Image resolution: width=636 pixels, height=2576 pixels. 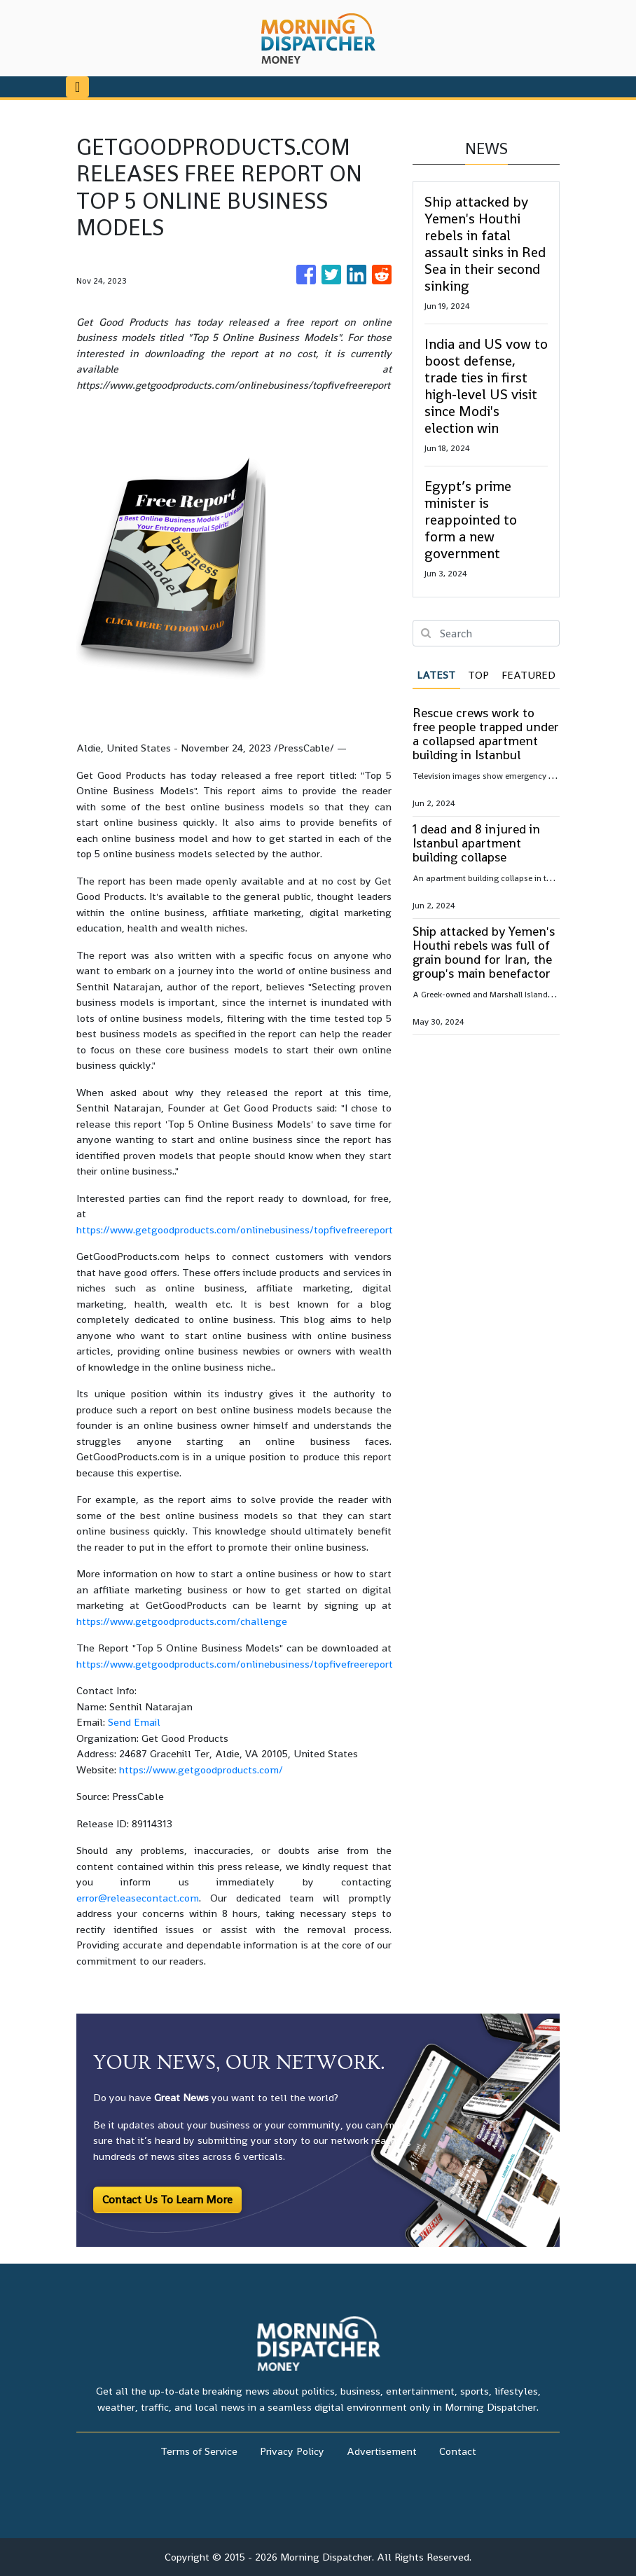 What do you see at coordinates (457, 2451) in the screenshot?
I see `Contact` at bounding box center [457, 2451].